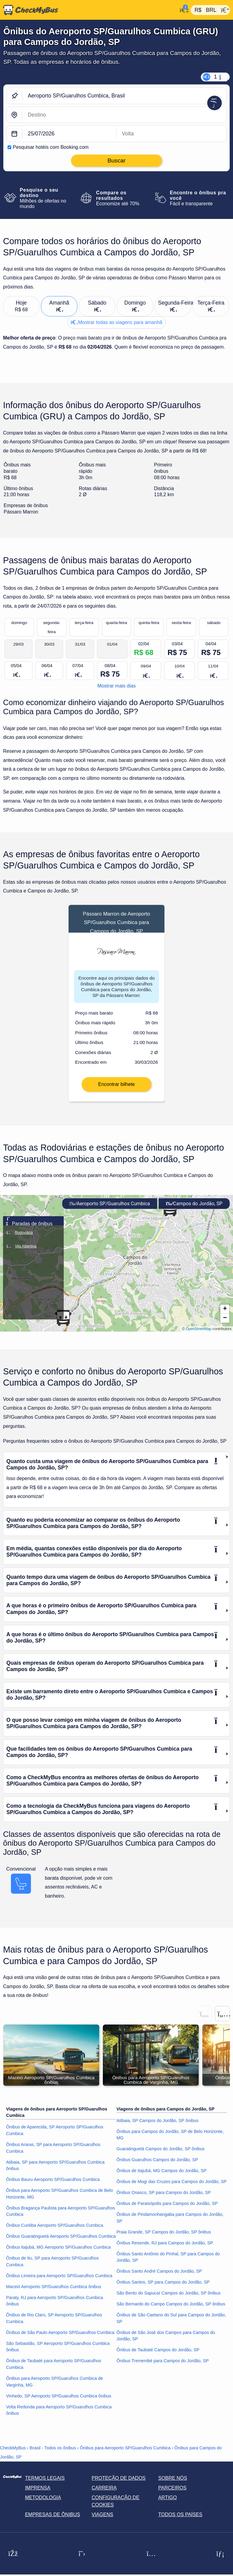  What do you see at coordinates (164, 2251) in the screenshot?
I see `Ônibus Resende, RJ para Campos do Jordão, SP` at bounding box center [164, 2251].